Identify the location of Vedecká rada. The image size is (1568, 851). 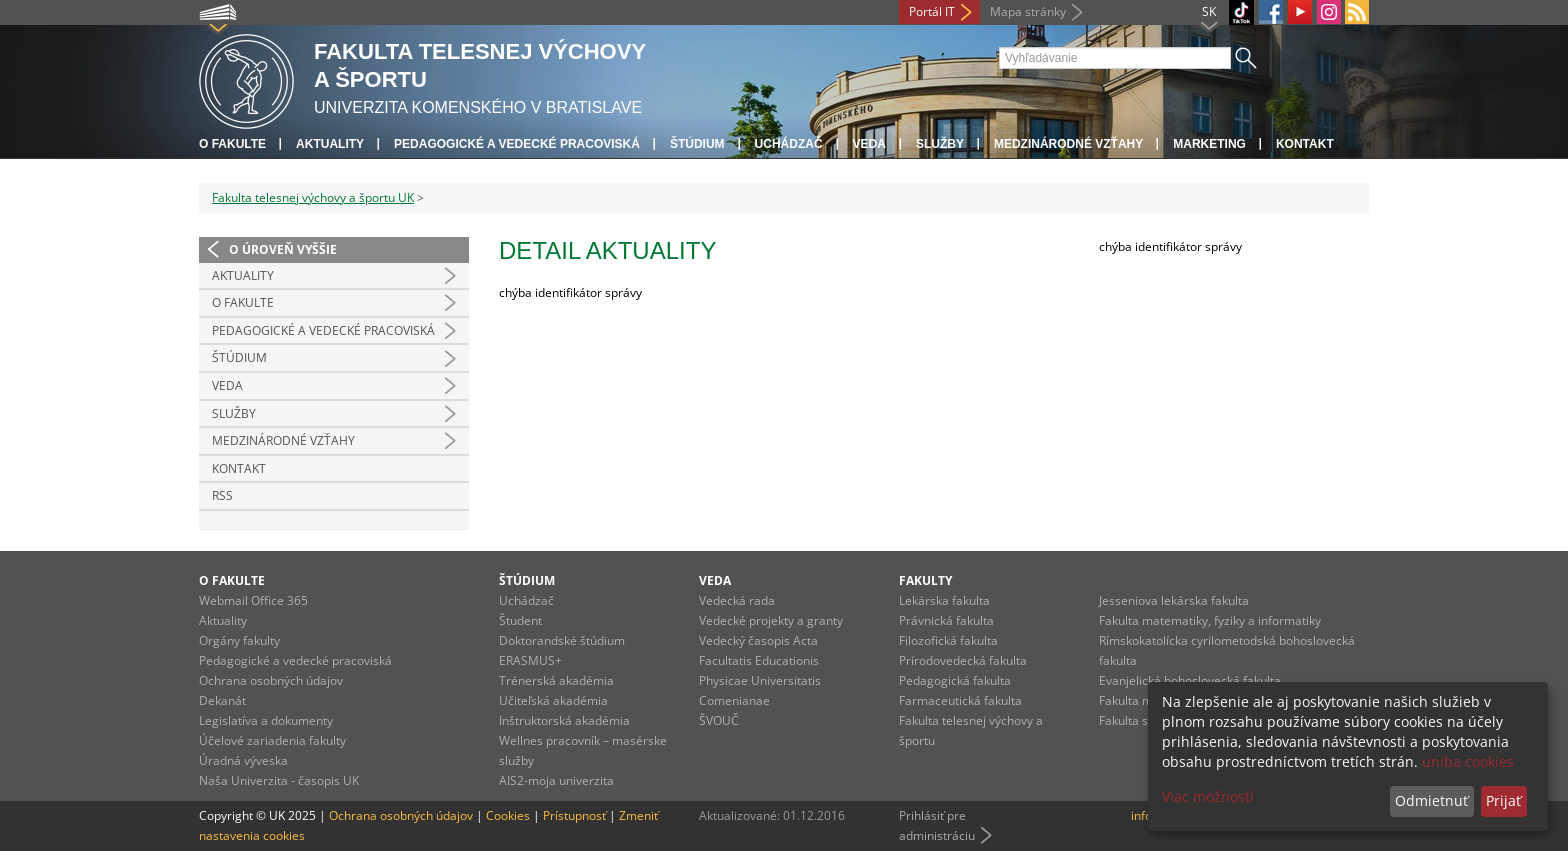
(737, 600).